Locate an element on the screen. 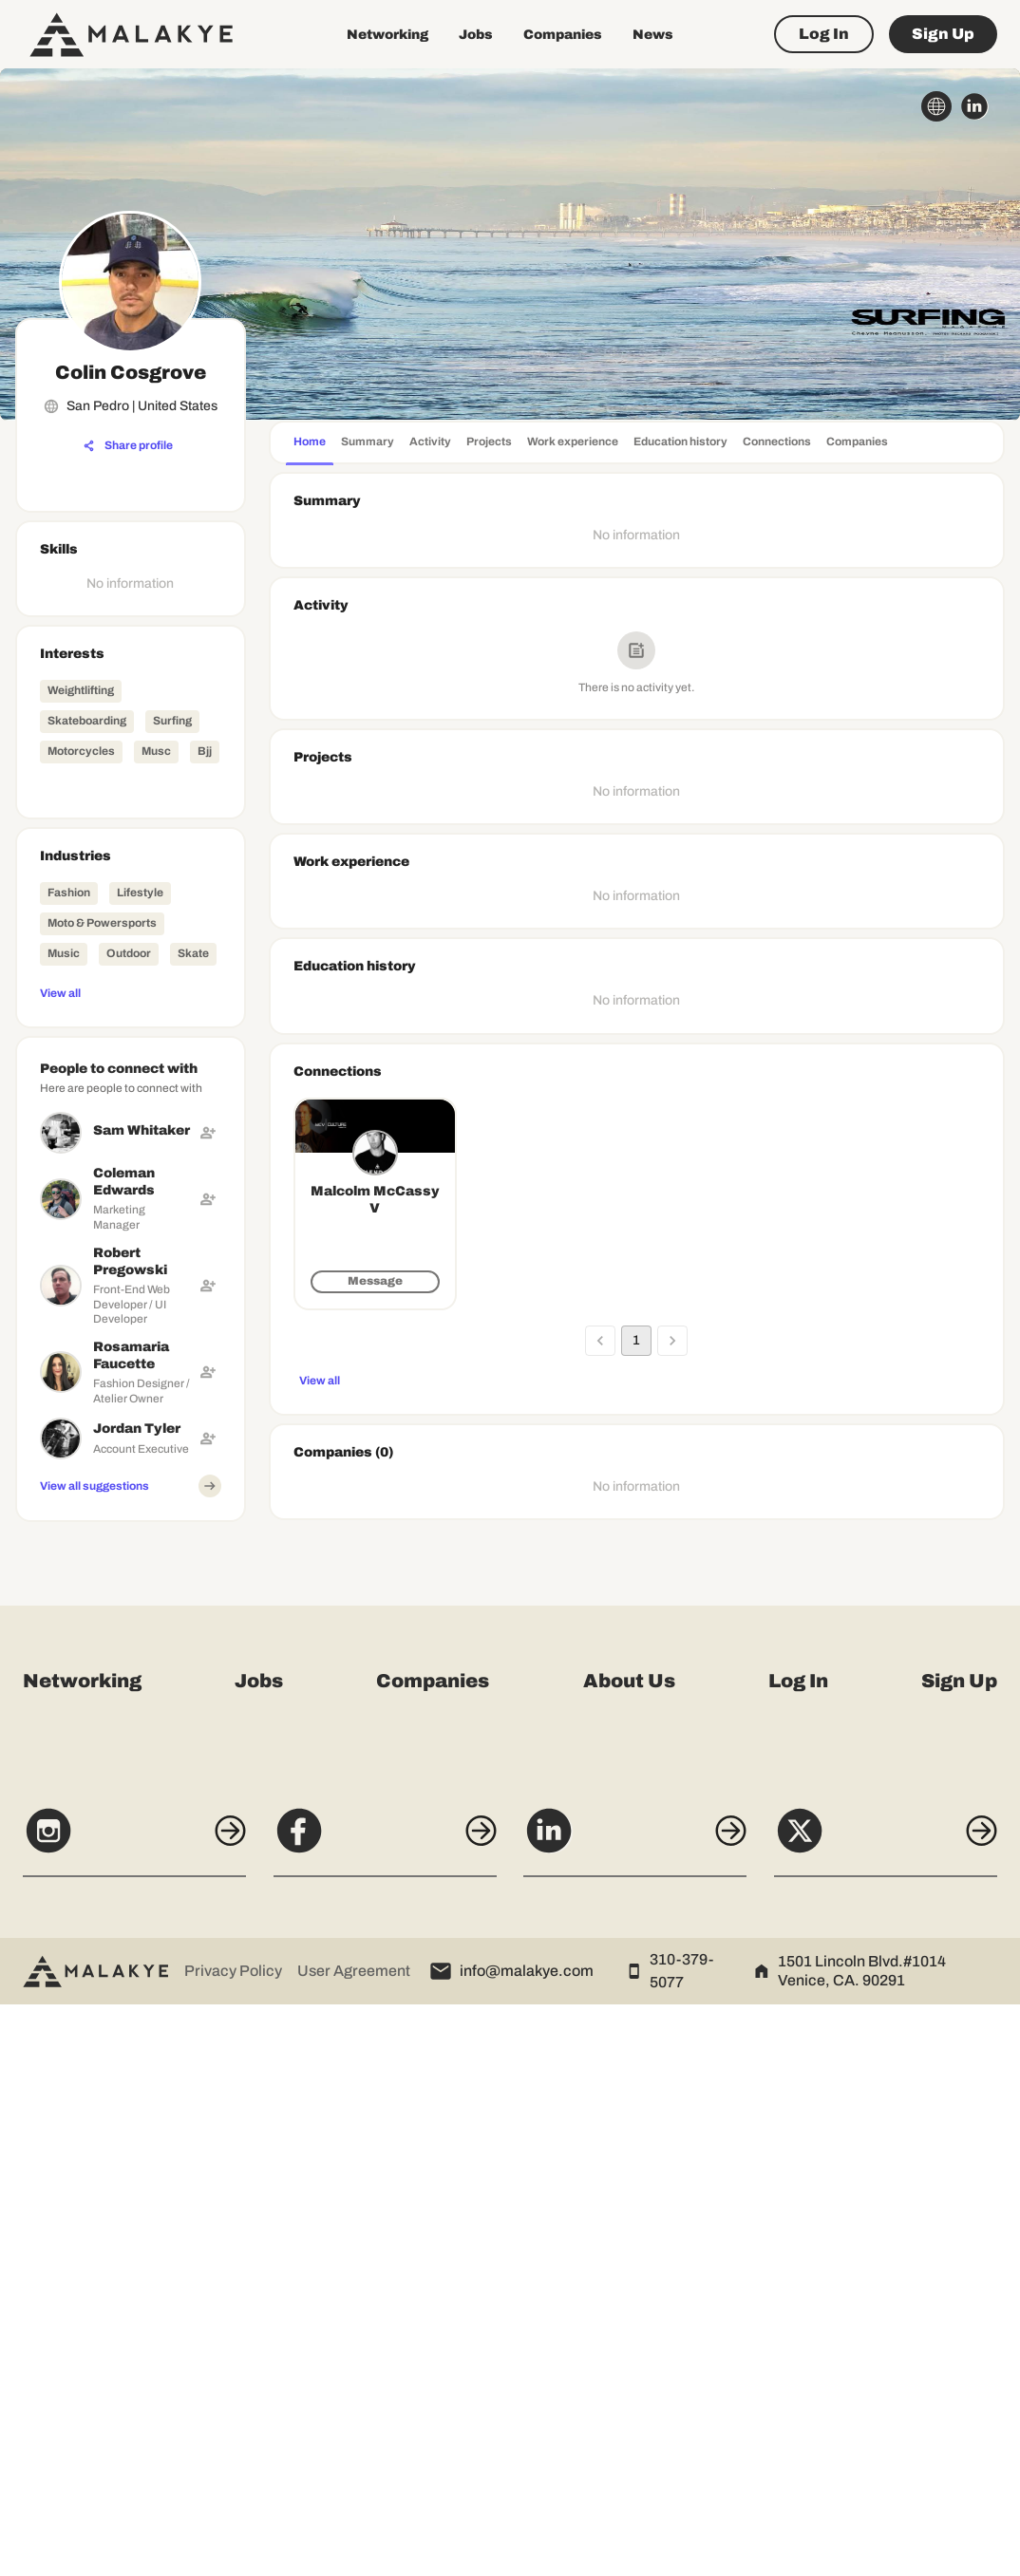 Image resolution: width=1020 pixels, height=2576 pixels. 1 [page 1] is located at coordinates (636, 1340).